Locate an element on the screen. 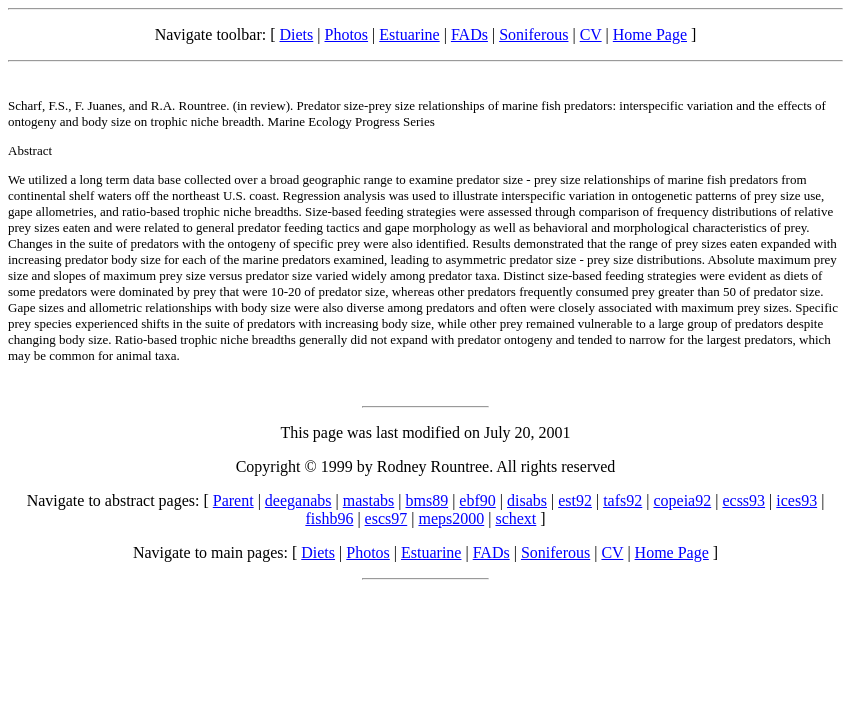 The height and width of the screenshot is (720, 851). bms89 is located at coordinates (426, 500).